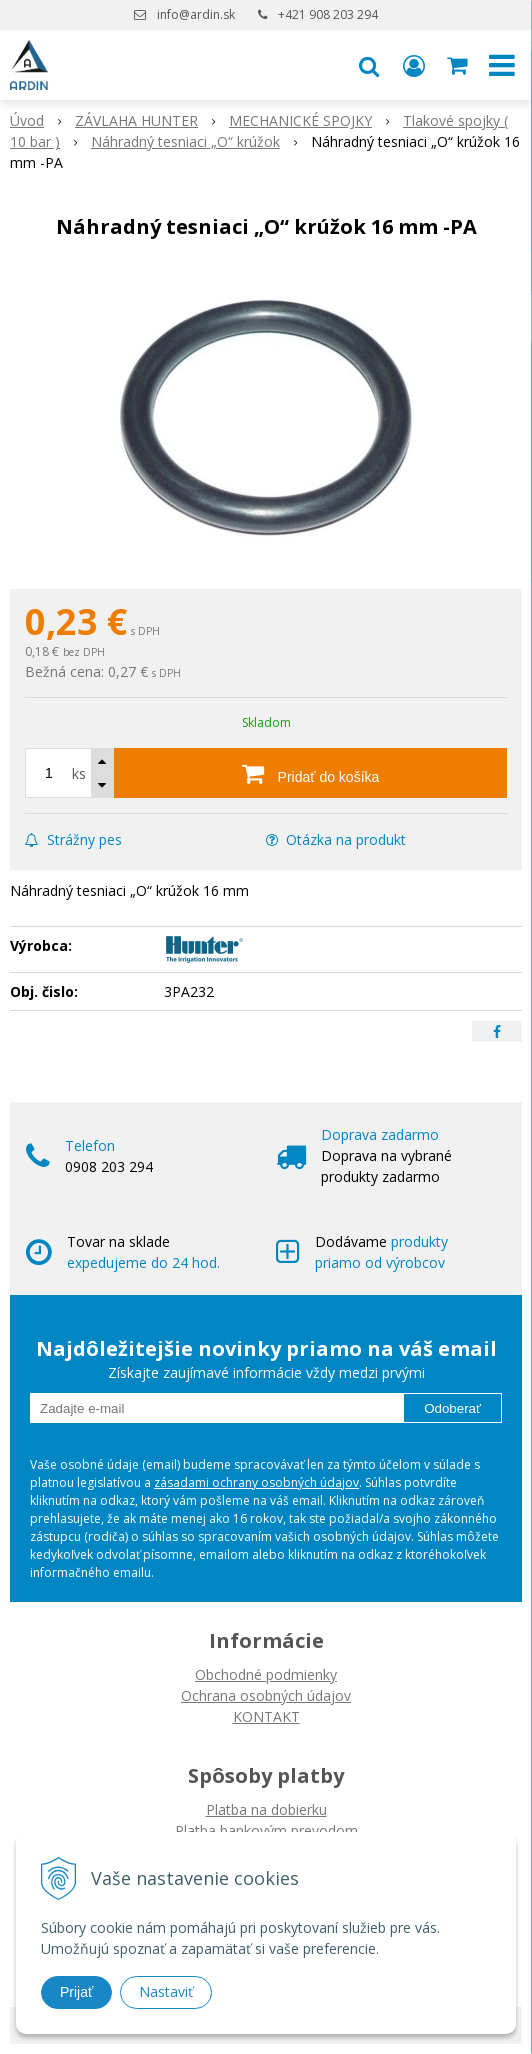 This screenshot has width=532, height=2054. I want to click on Prijať, so click(76, 1992).